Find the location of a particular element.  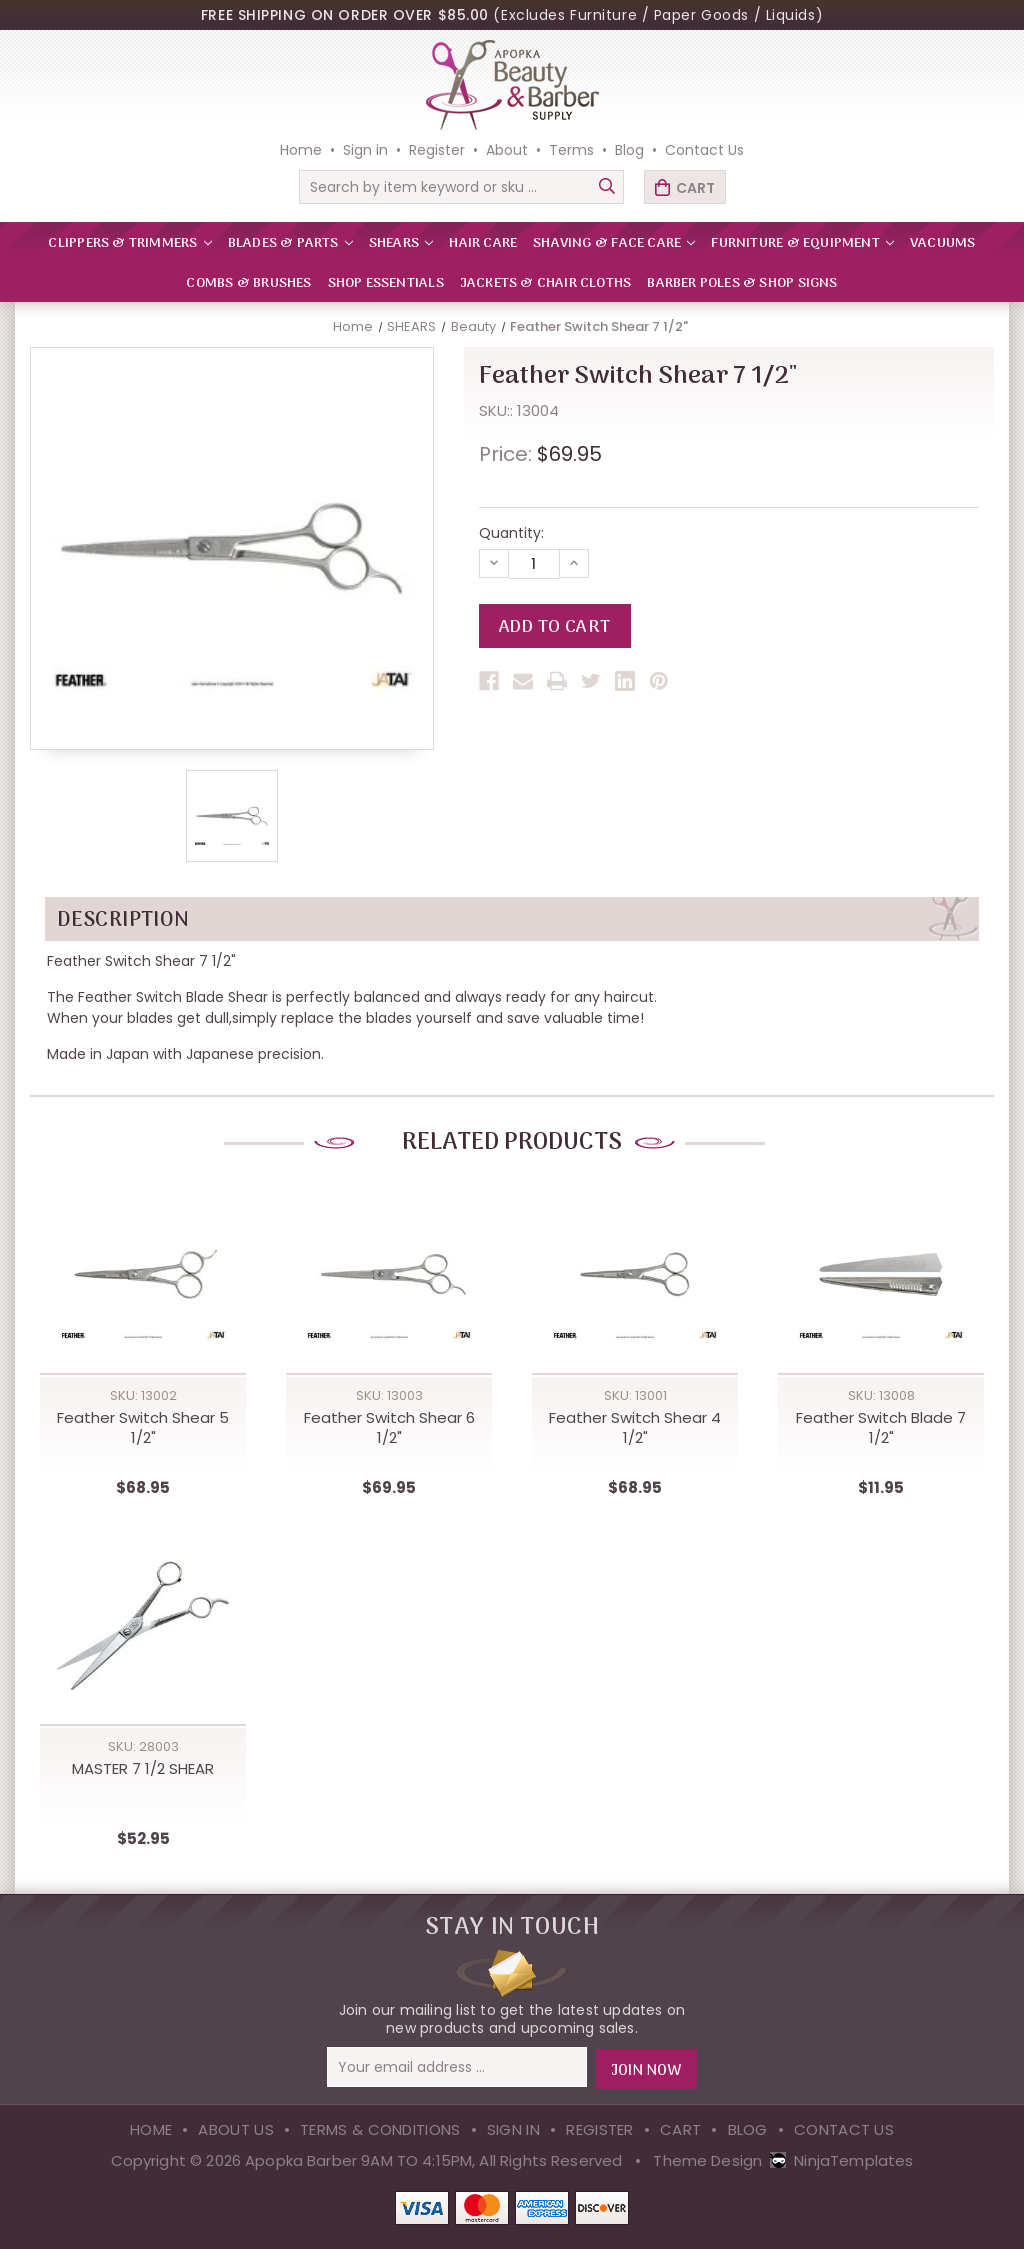

Barber Poles & Shop Signs is located at coordinates (742, 283).